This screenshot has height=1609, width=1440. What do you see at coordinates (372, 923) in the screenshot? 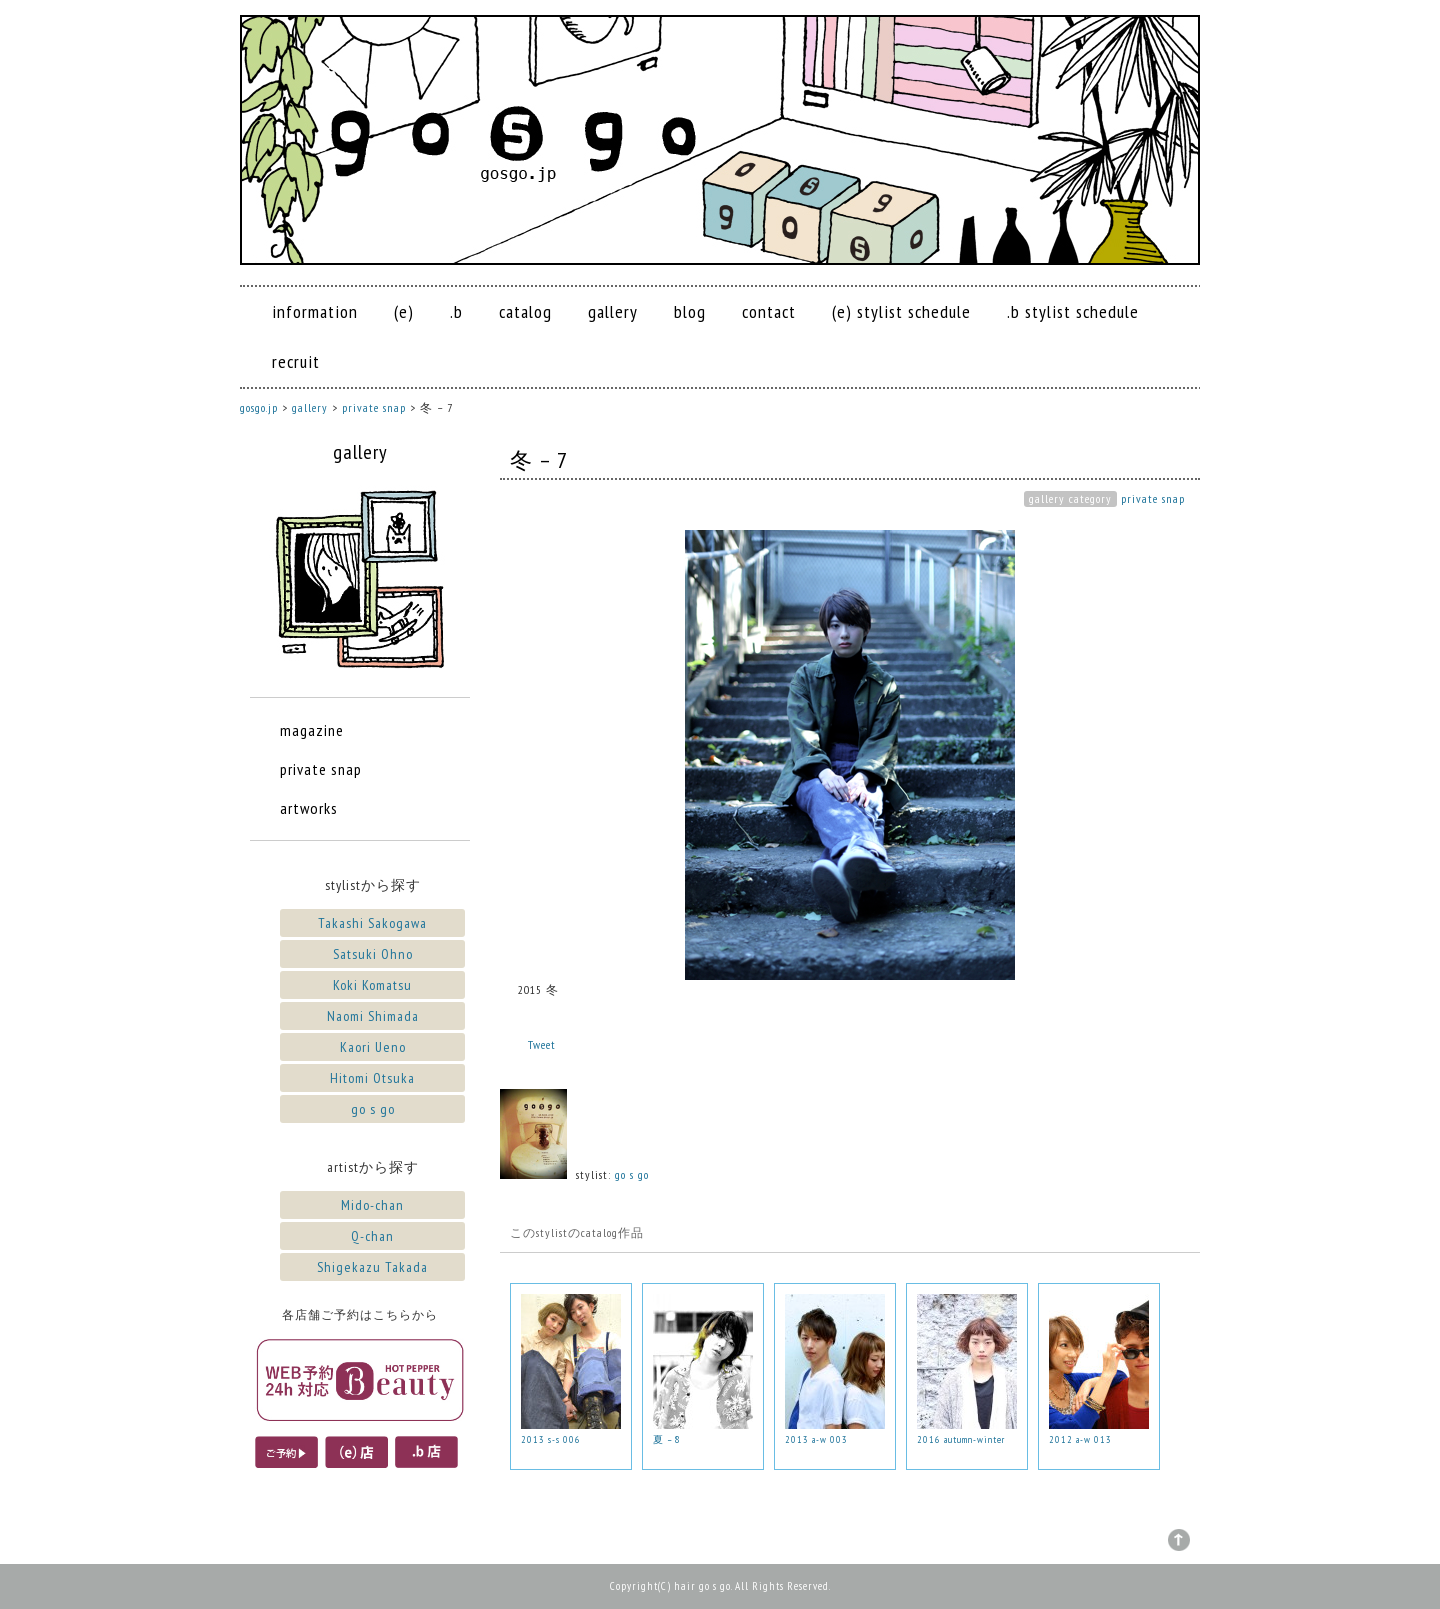
I see `Takashi Sakogawa` at bounding box center [372, 923].